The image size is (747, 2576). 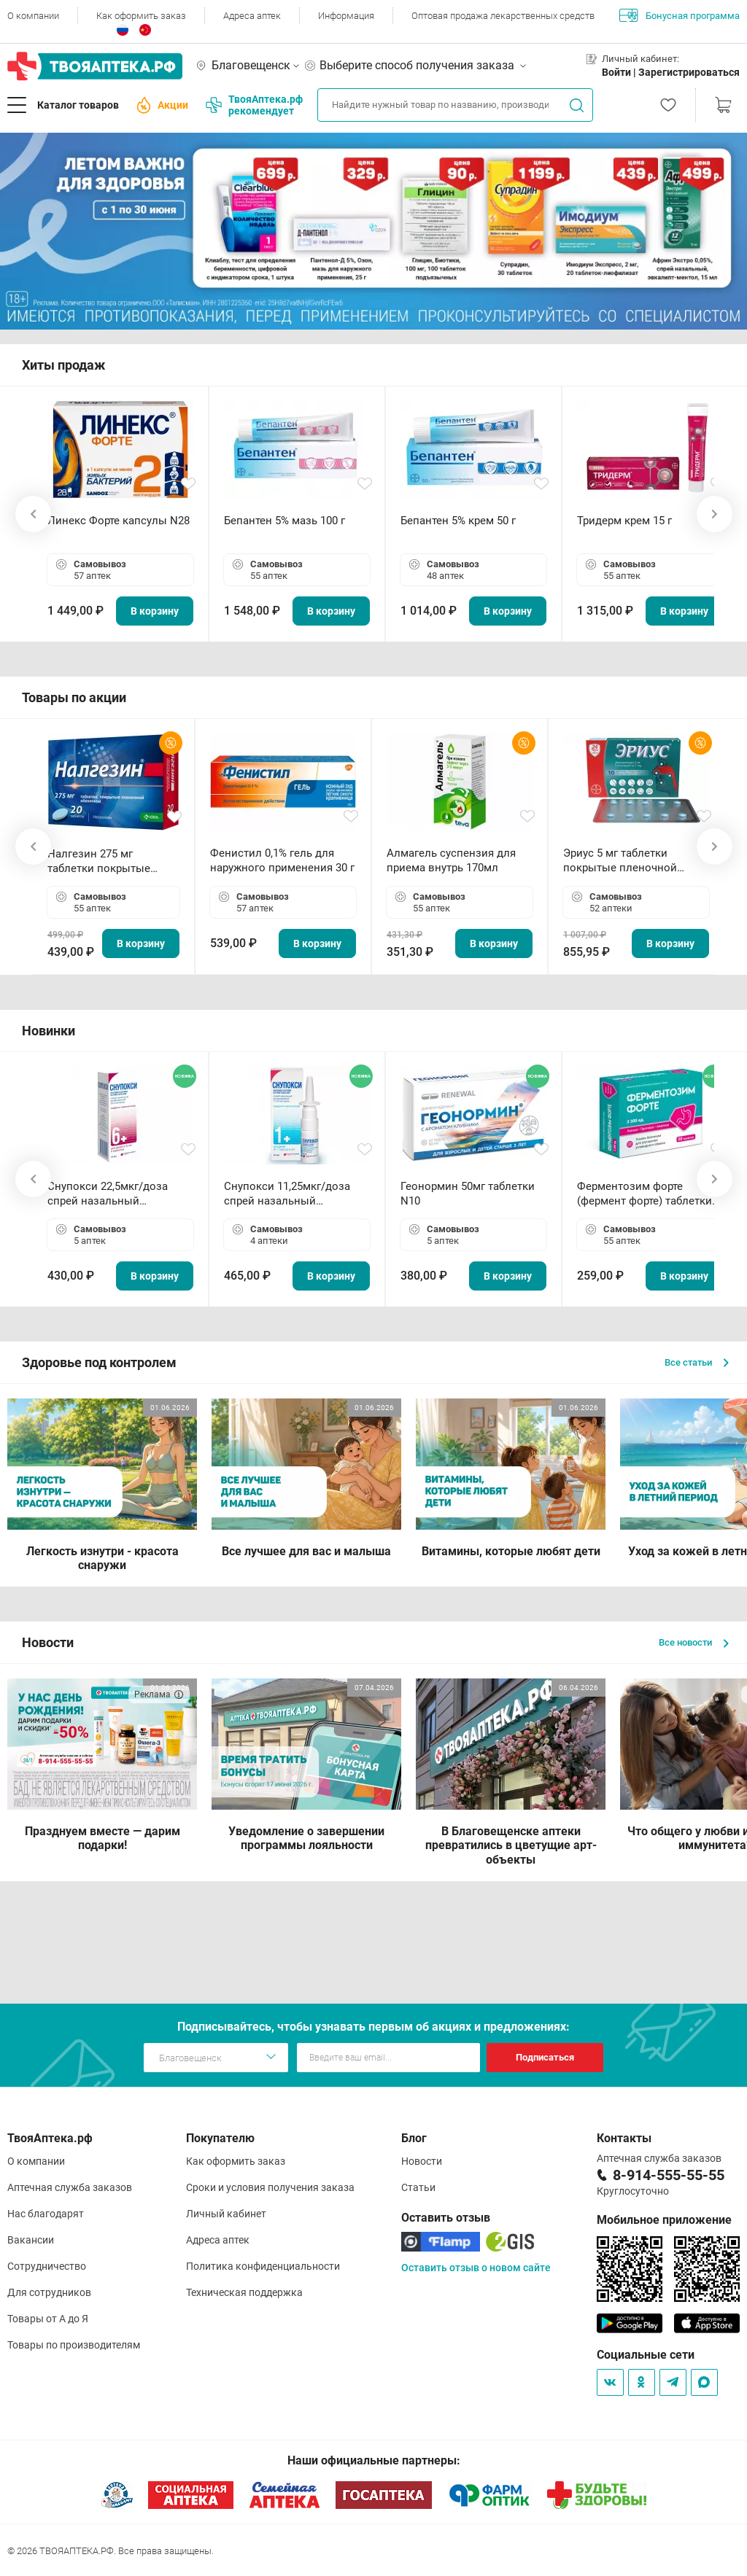 I want to click on Товары по производителям, so click(x=73, y=2345).